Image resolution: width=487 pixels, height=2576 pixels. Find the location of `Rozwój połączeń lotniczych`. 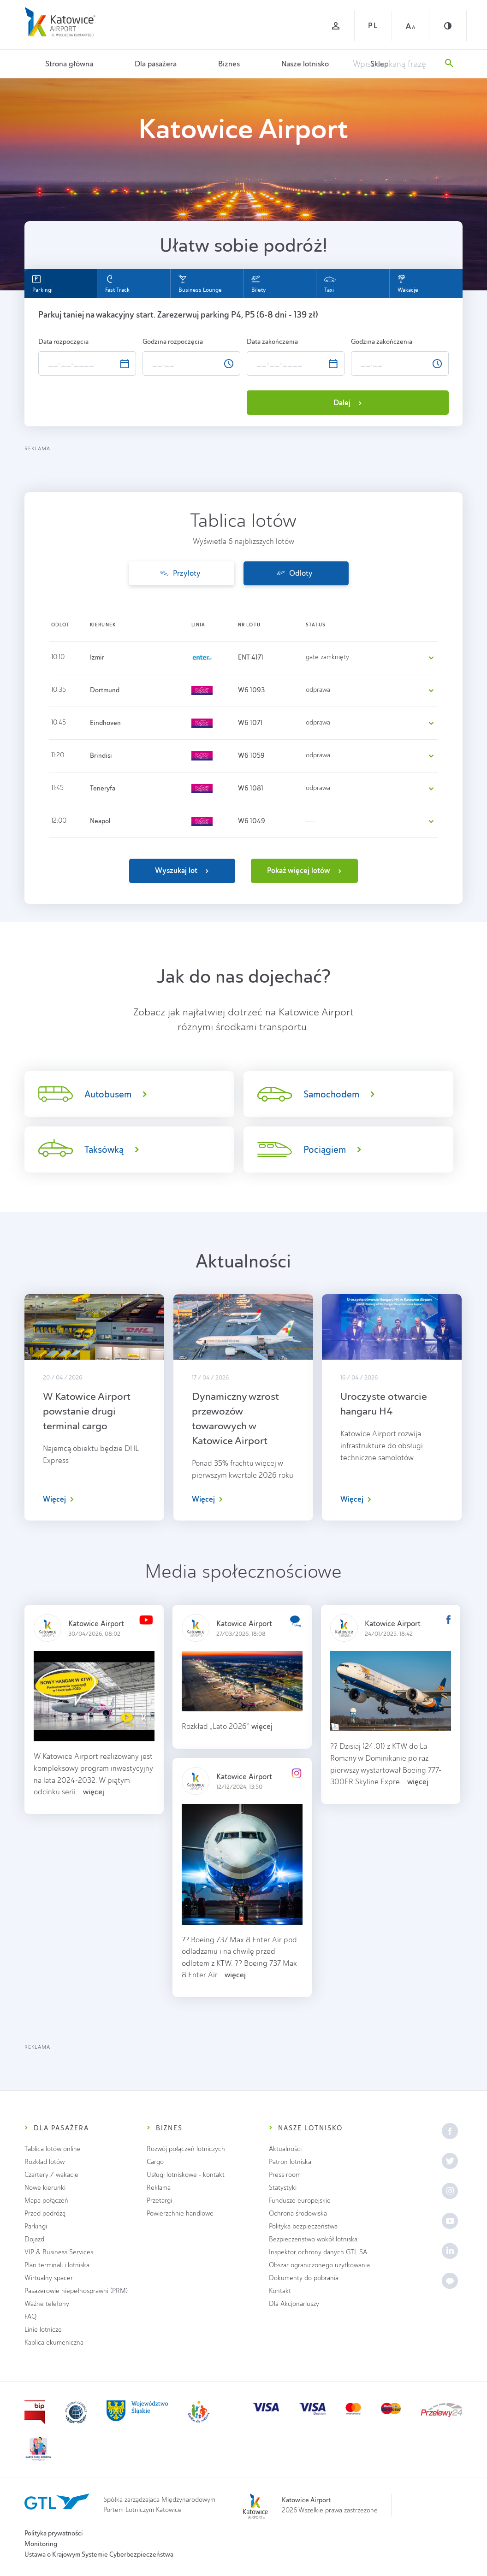

Rozwój połączeń lotniczych is located at coordinates (186, 2149).